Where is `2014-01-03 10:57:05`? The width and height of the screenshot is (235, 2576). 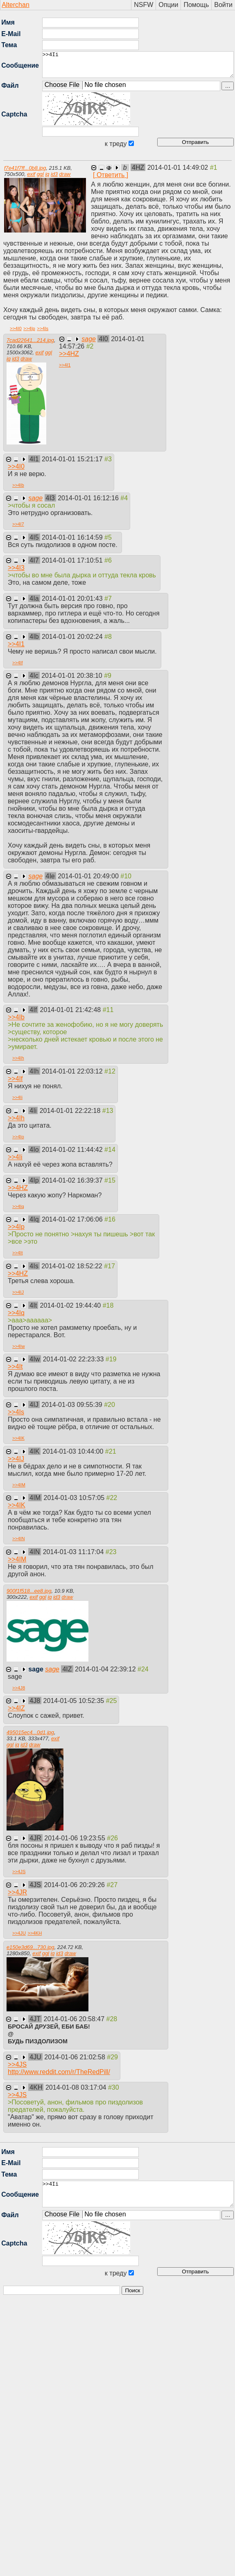 2014-01-03 10:57:05 is located at coordinates (74, 1497).